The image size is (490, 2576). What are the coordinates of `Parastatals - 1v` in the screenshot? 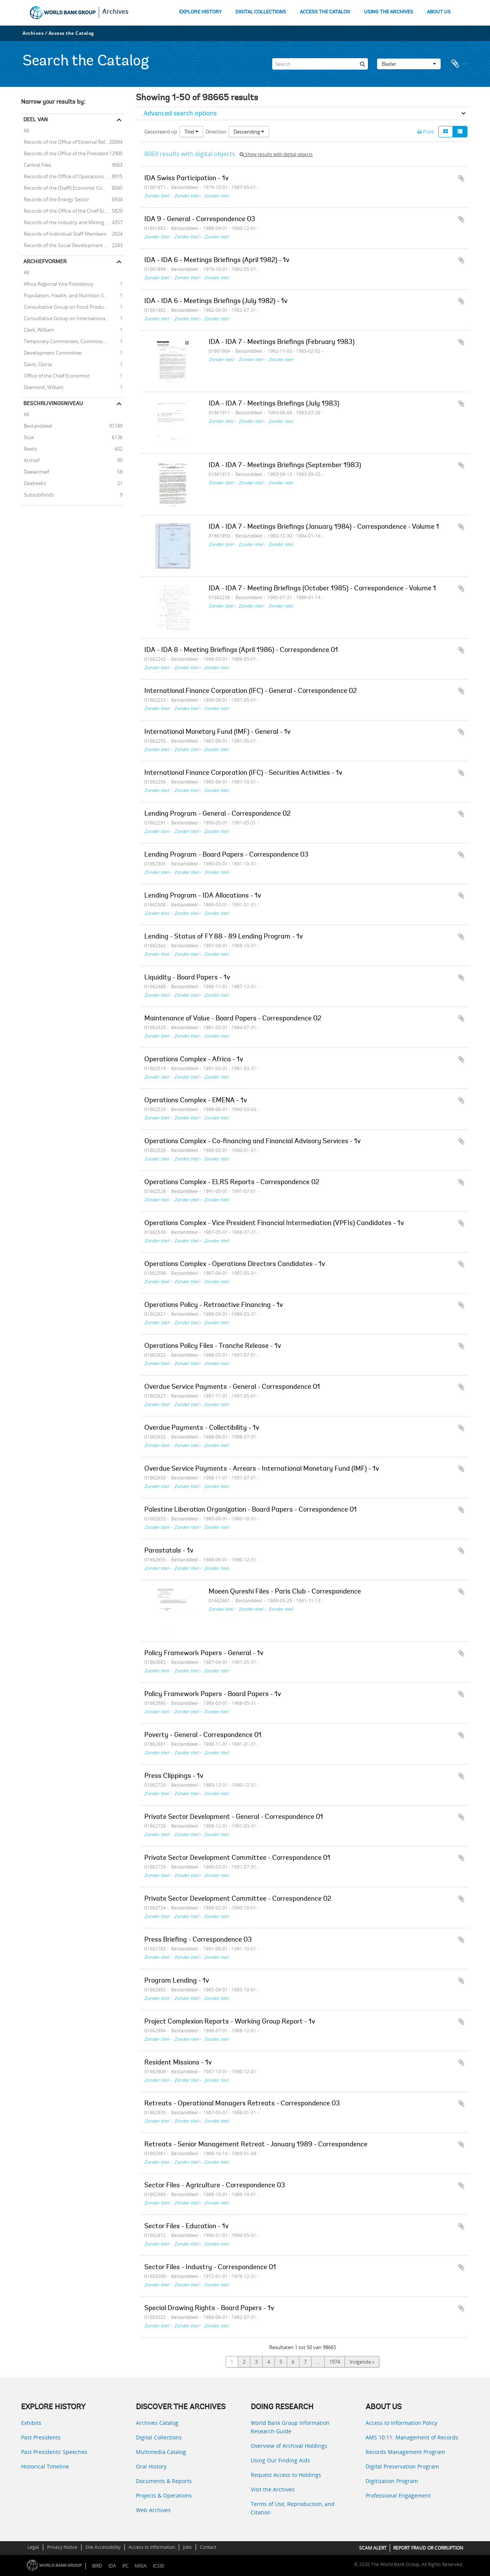 It's located at (168, 1551).